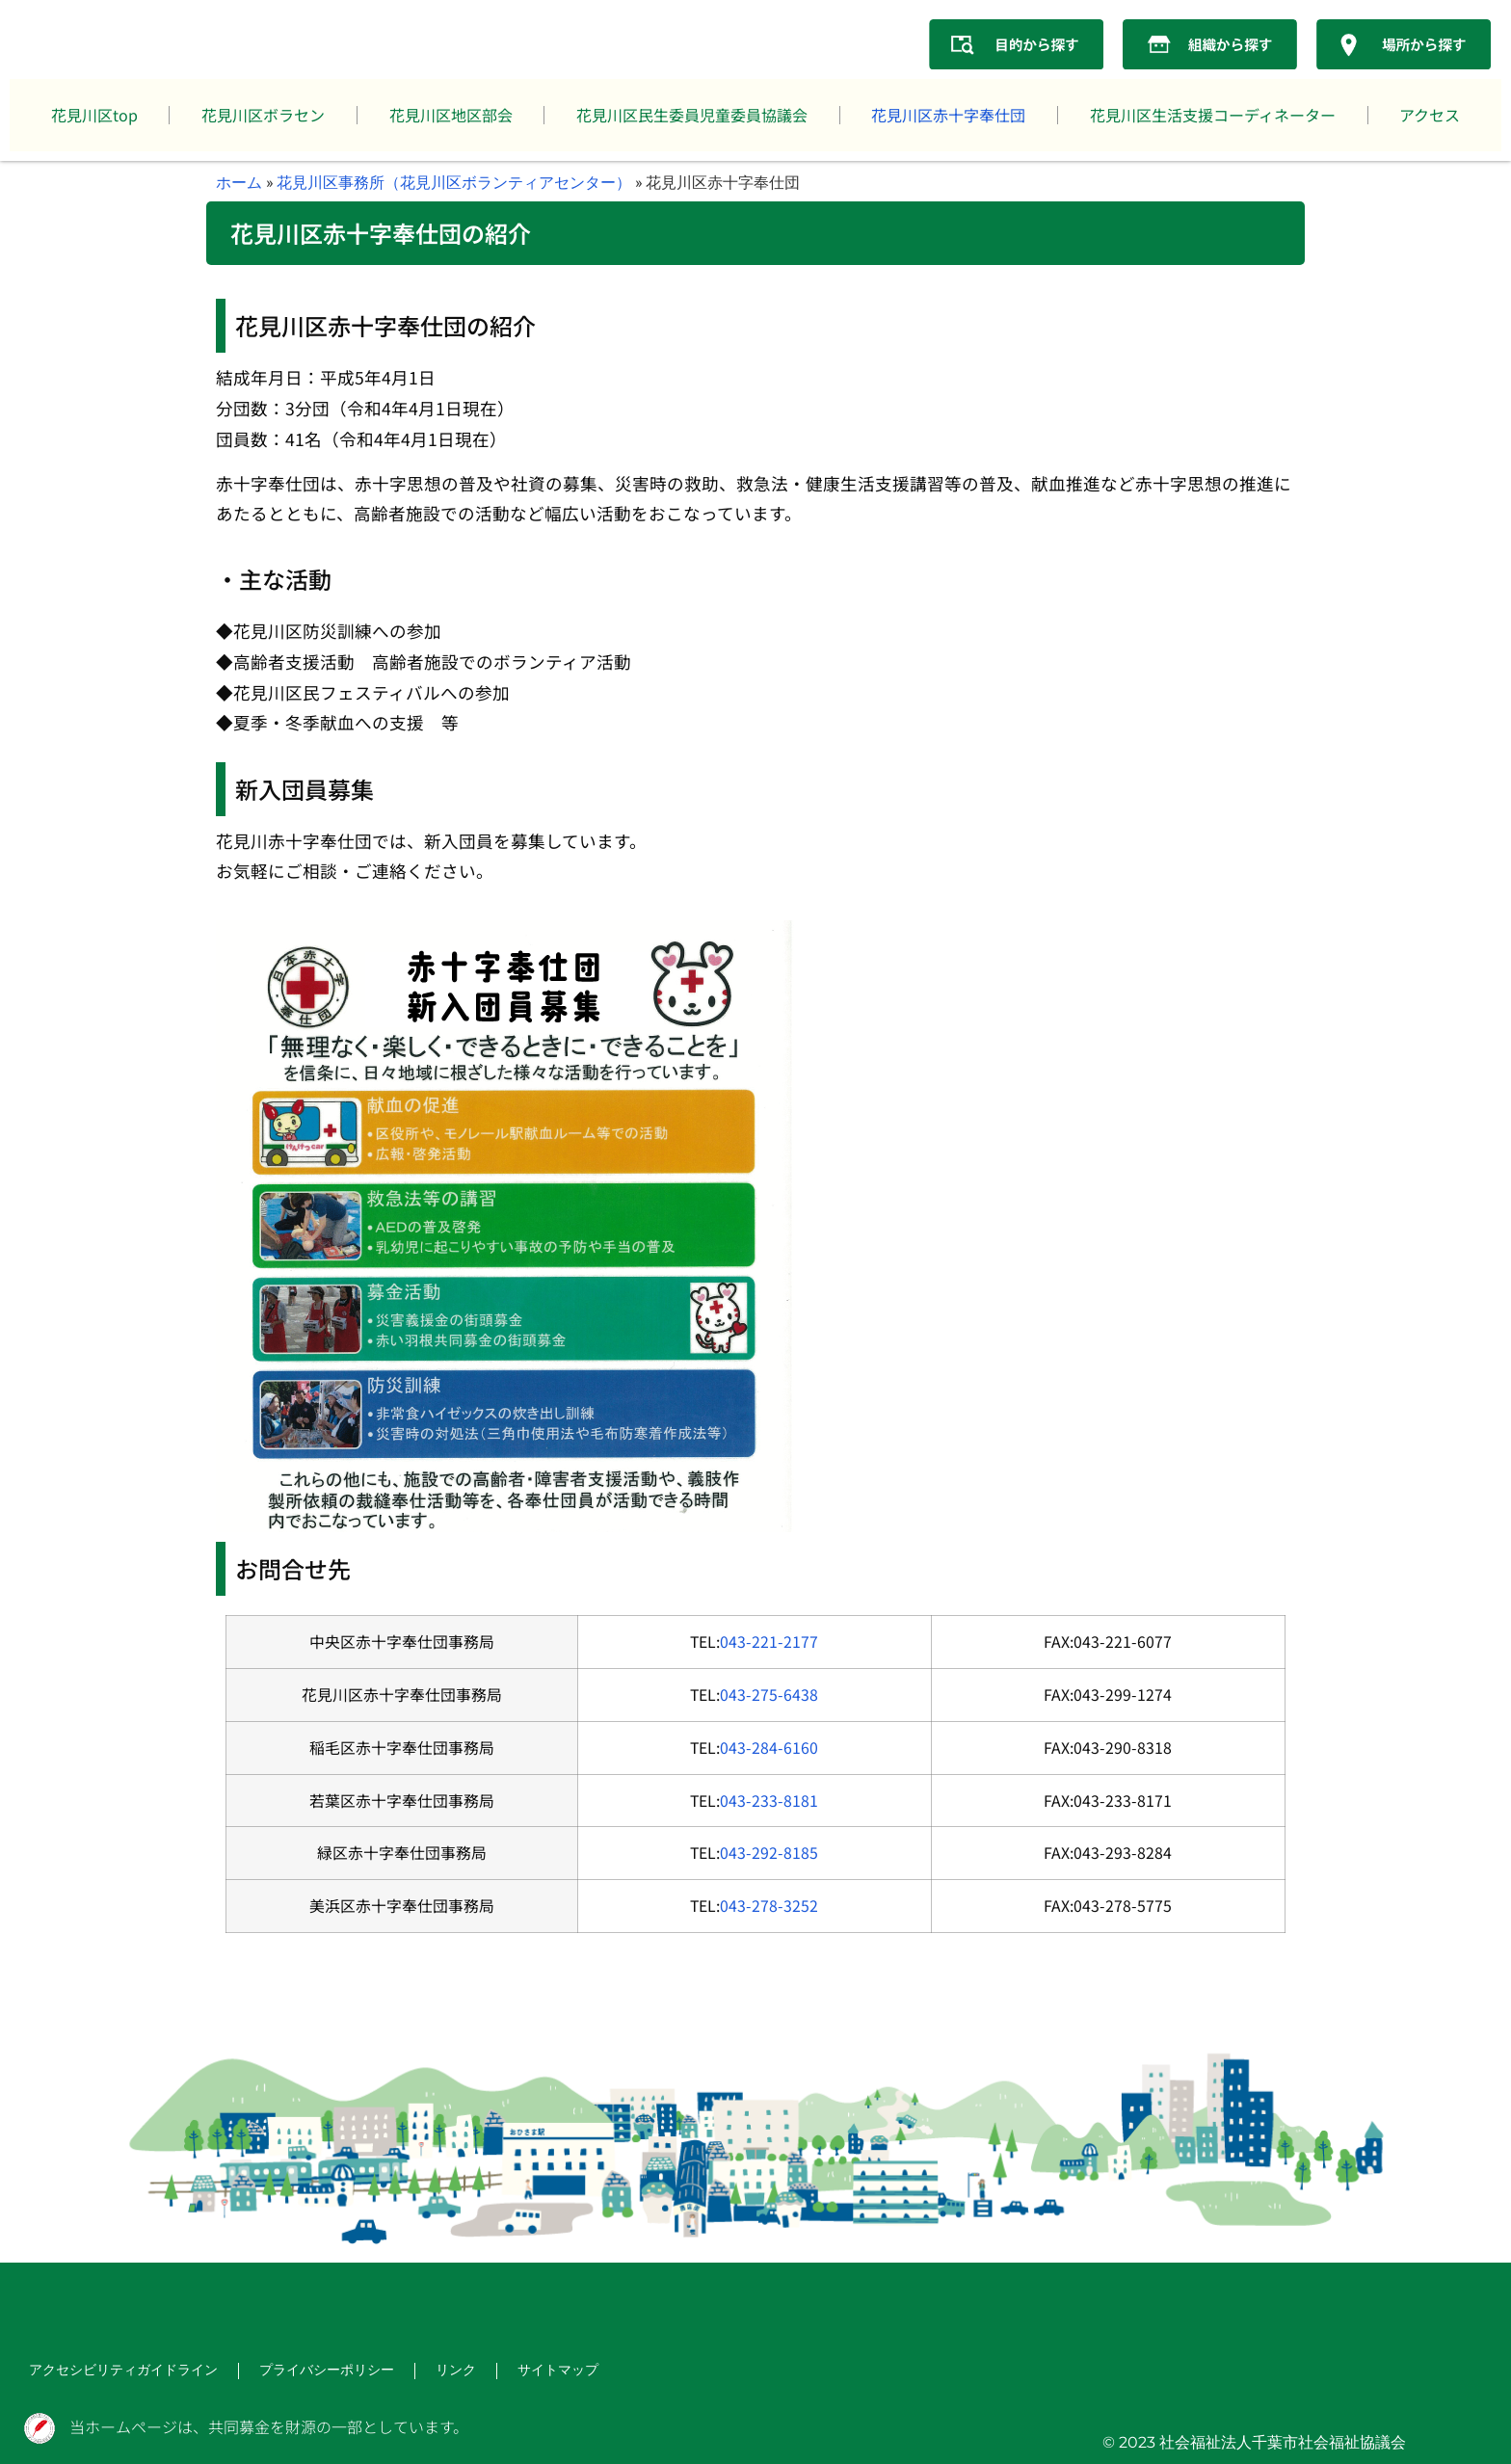  Describe the element at coordinates (1429, 114) in the screenshot. I see `アクセス` at that location.